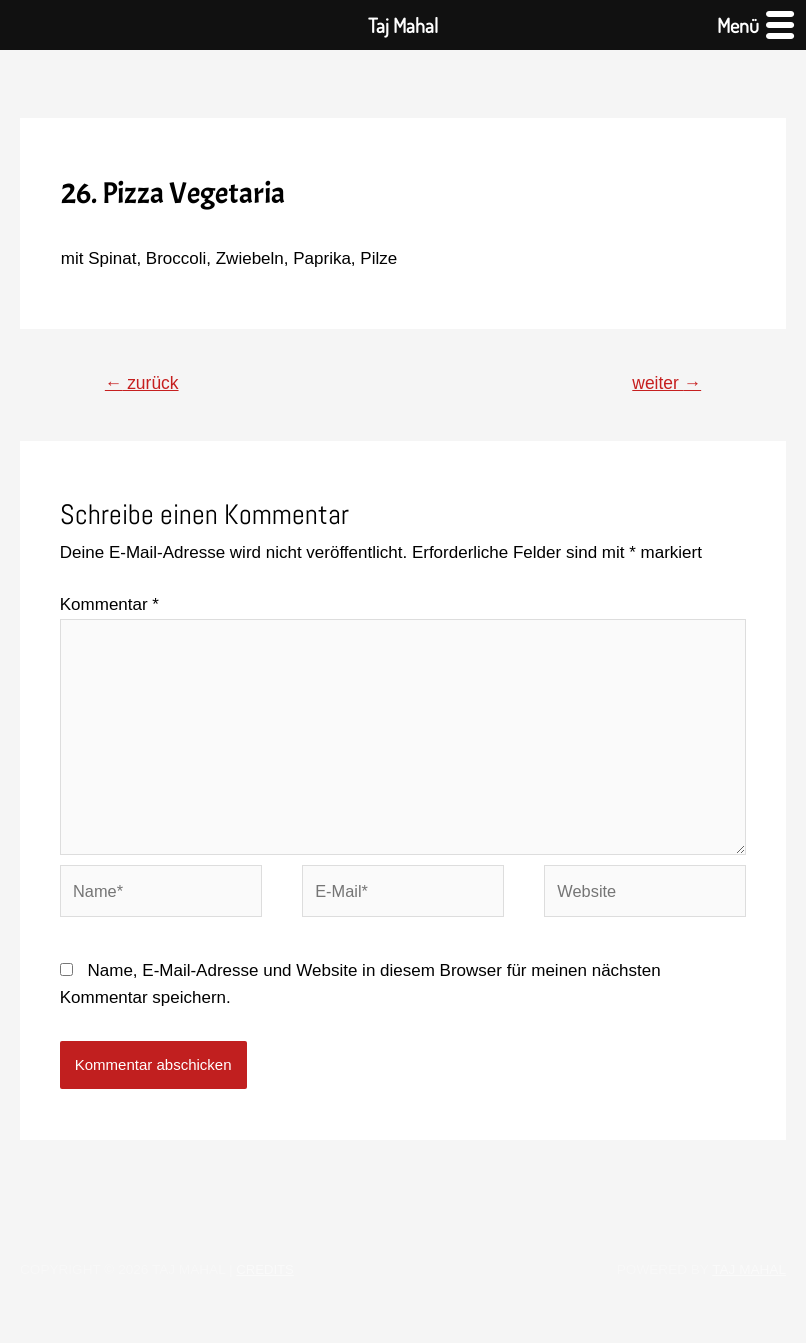  I want to click on zurück, so click(144, 384).